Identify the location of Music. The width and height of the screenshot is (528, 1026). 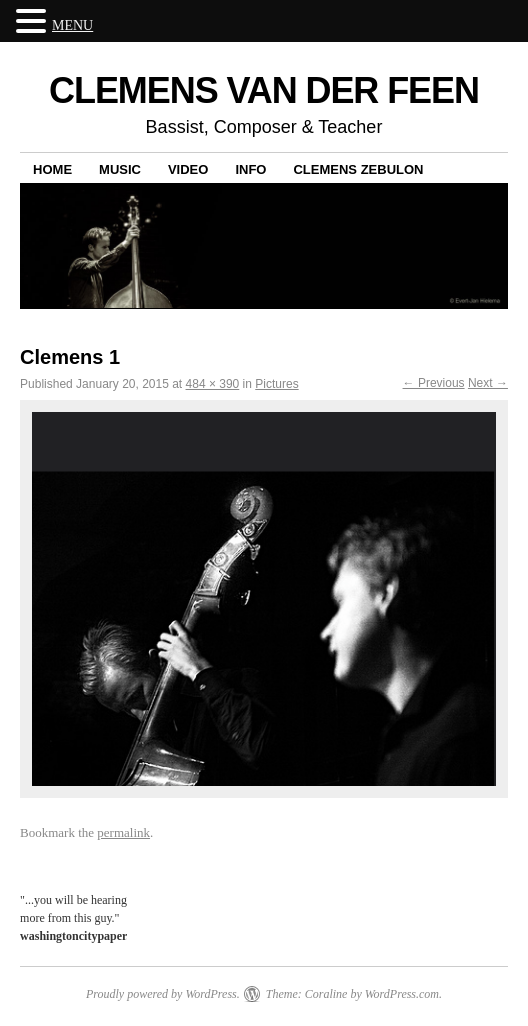
(120, 169).